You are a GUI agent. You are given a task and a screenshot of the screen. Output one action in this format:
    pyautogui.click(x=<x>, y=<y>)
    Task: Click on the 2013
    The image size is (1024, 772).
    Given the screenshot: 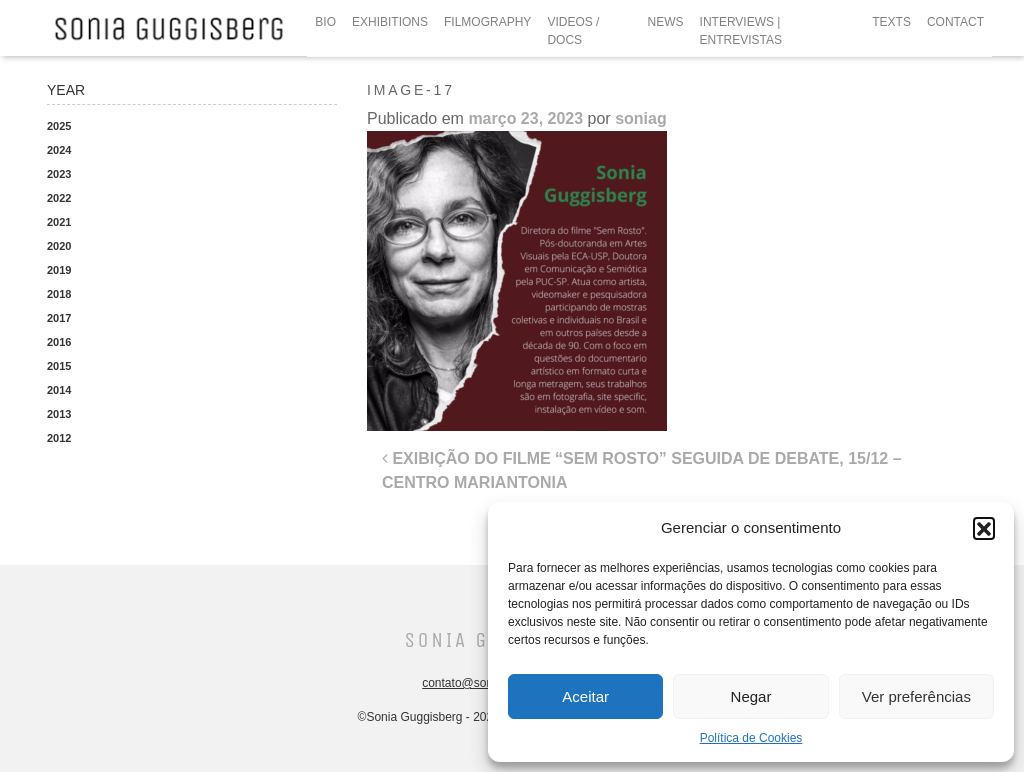 What is the action you would take?
    pyautogui.click(x=59, y=414)
    